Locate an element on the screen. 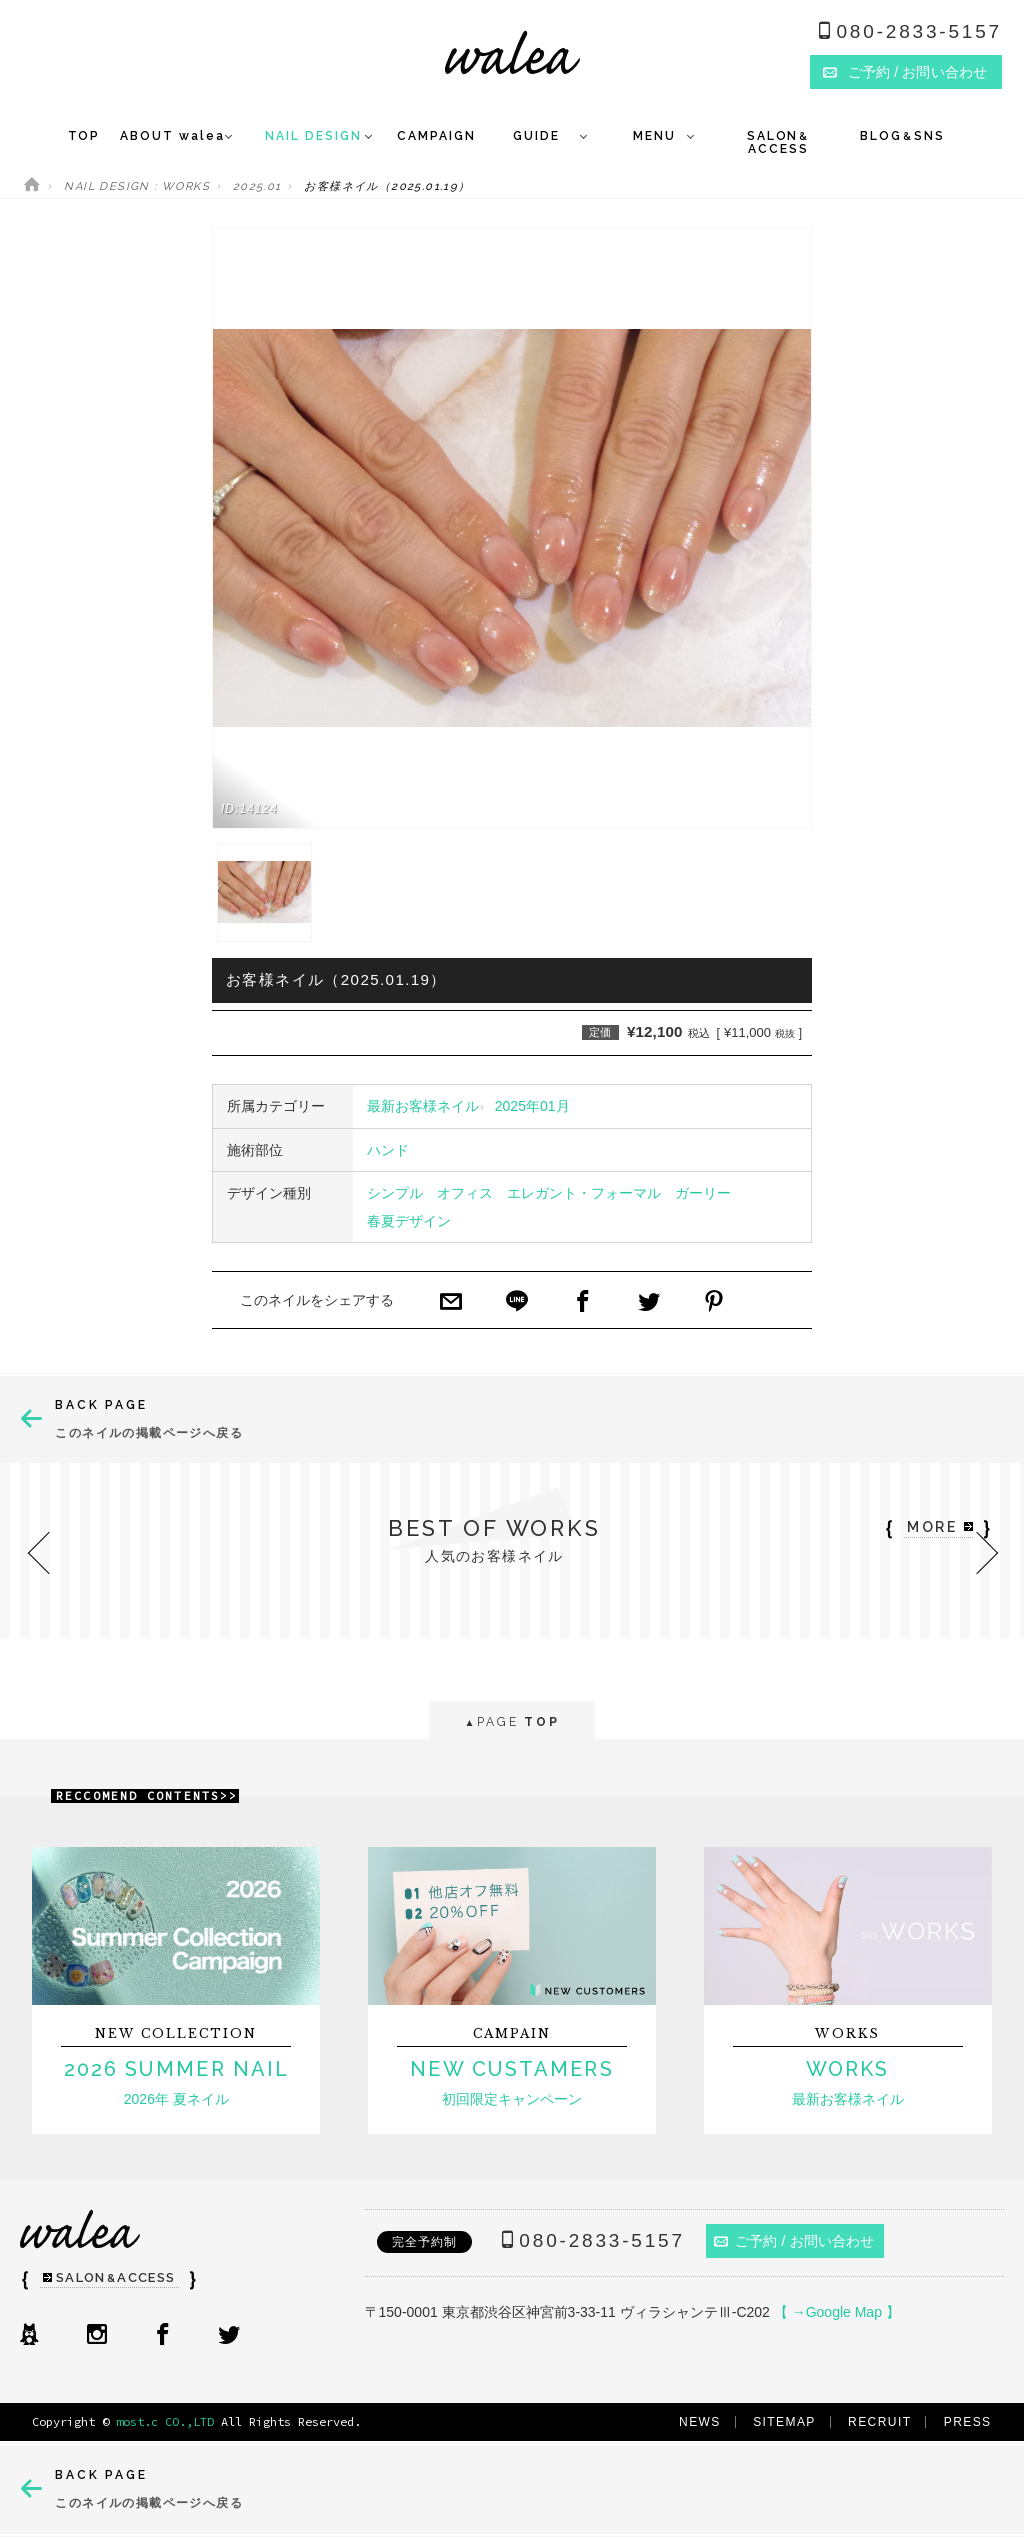 The width and height of the screenshot is (1024, 2539). ネイルサロンwalea（ワレア） is located at coordinates (512, 52).